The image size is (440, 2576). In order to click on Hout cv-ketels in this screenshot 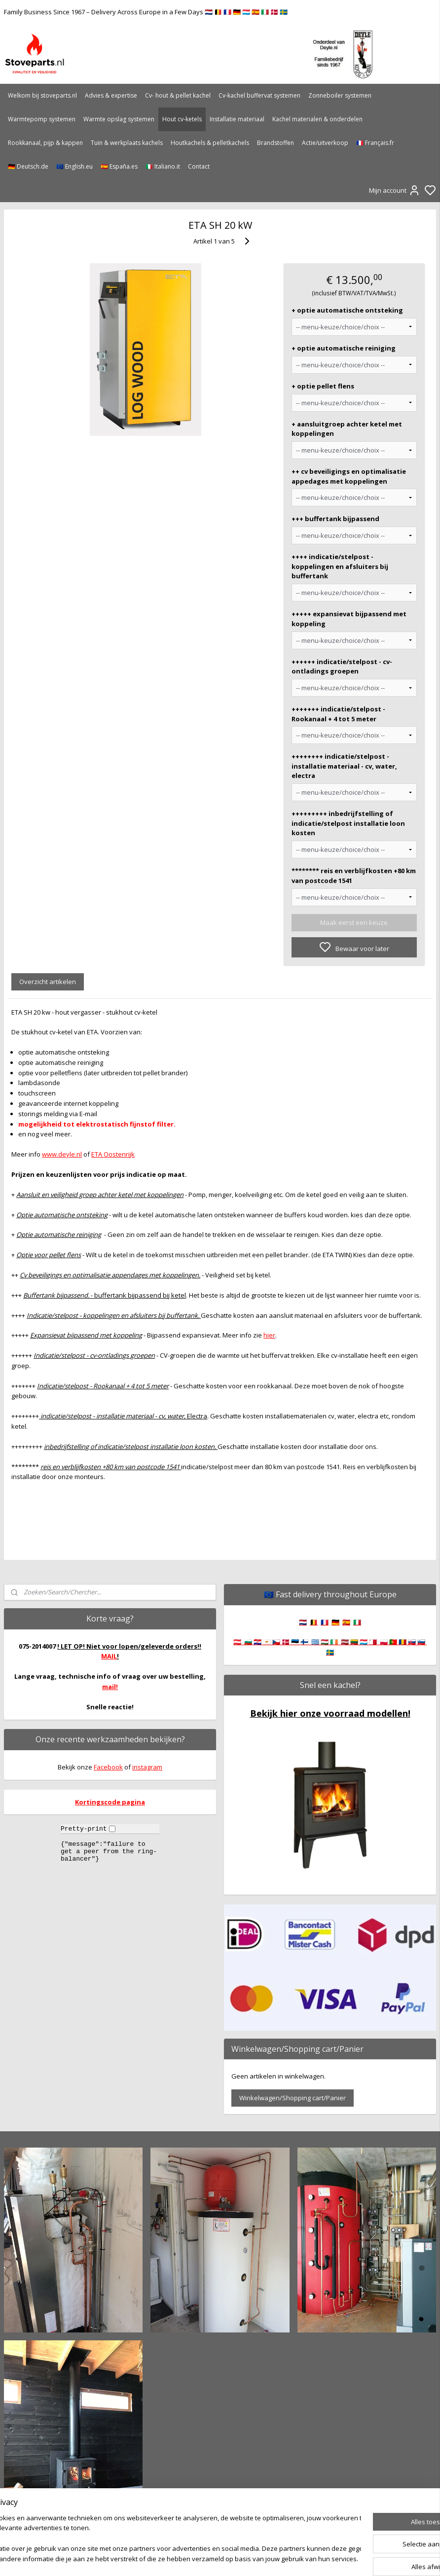, I will do `click(182, 119)`.